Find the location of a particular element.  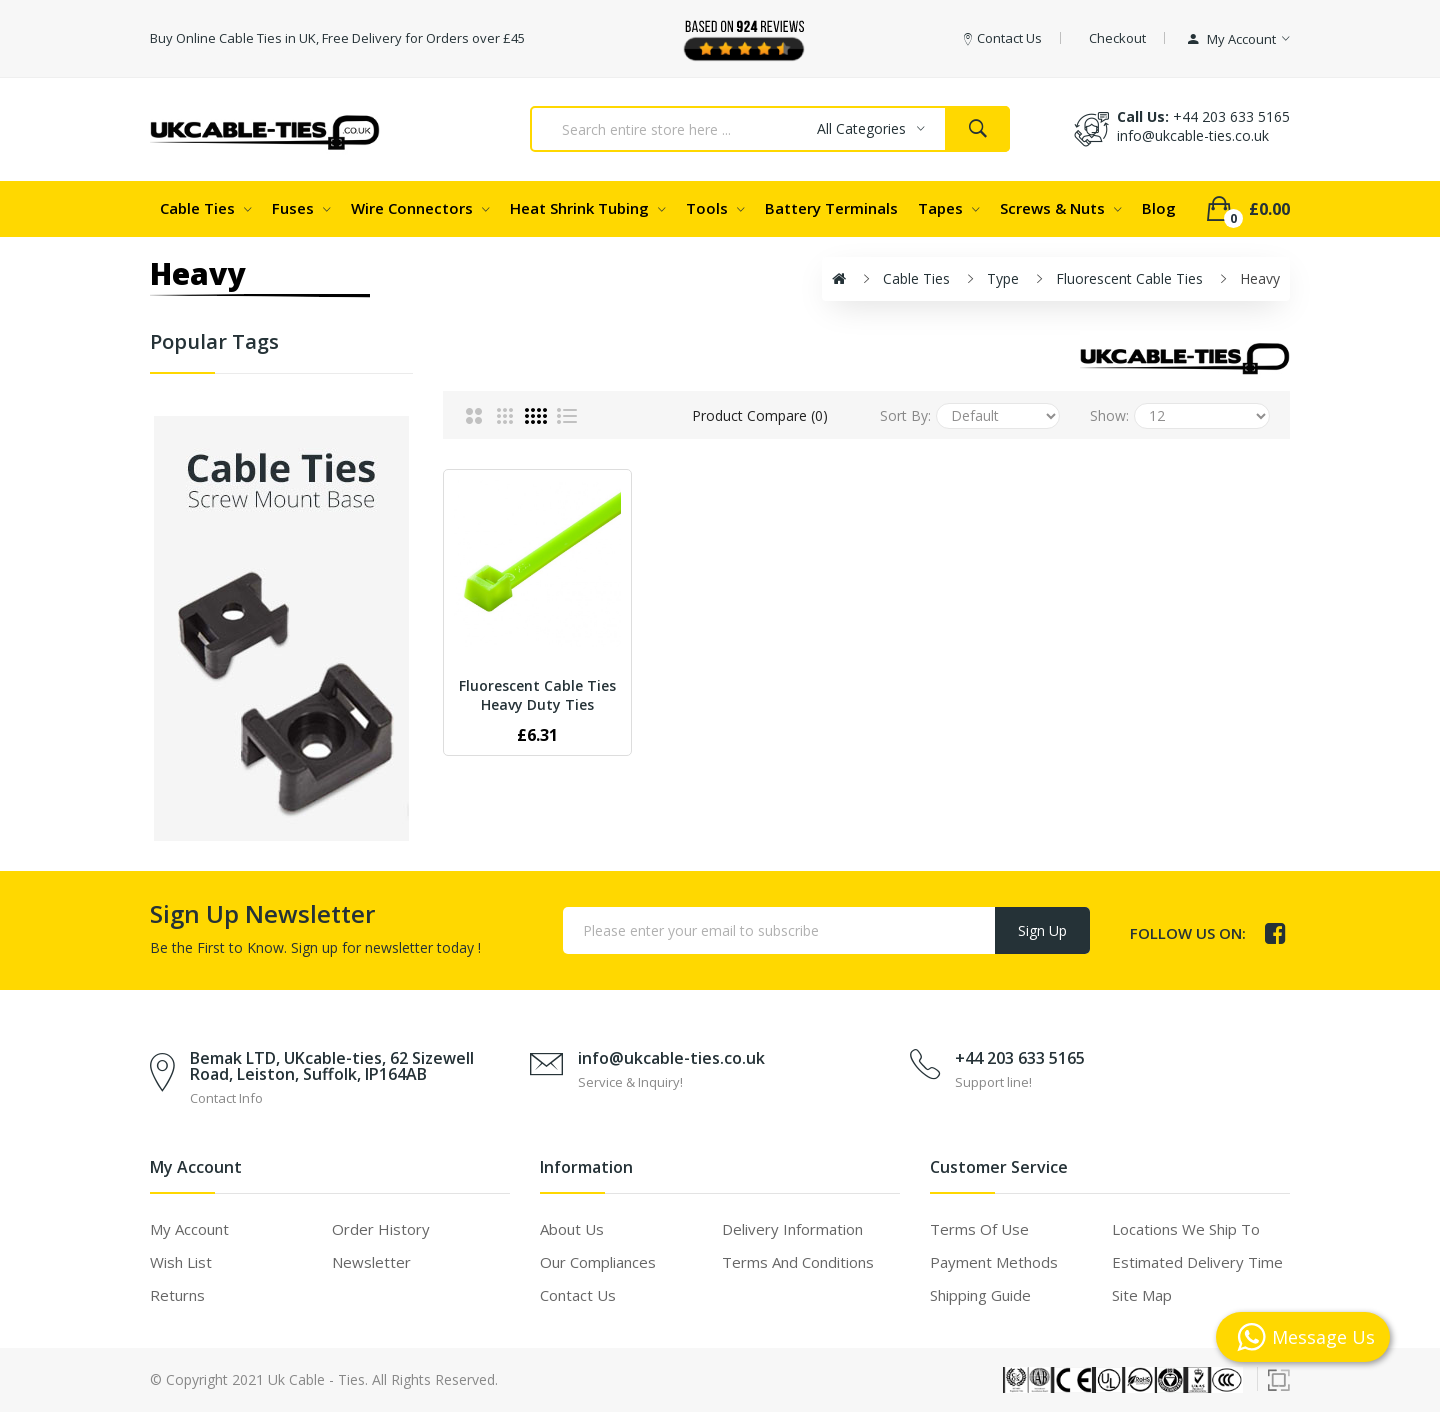

Payment Methods is located at coordinates (994, 1262).